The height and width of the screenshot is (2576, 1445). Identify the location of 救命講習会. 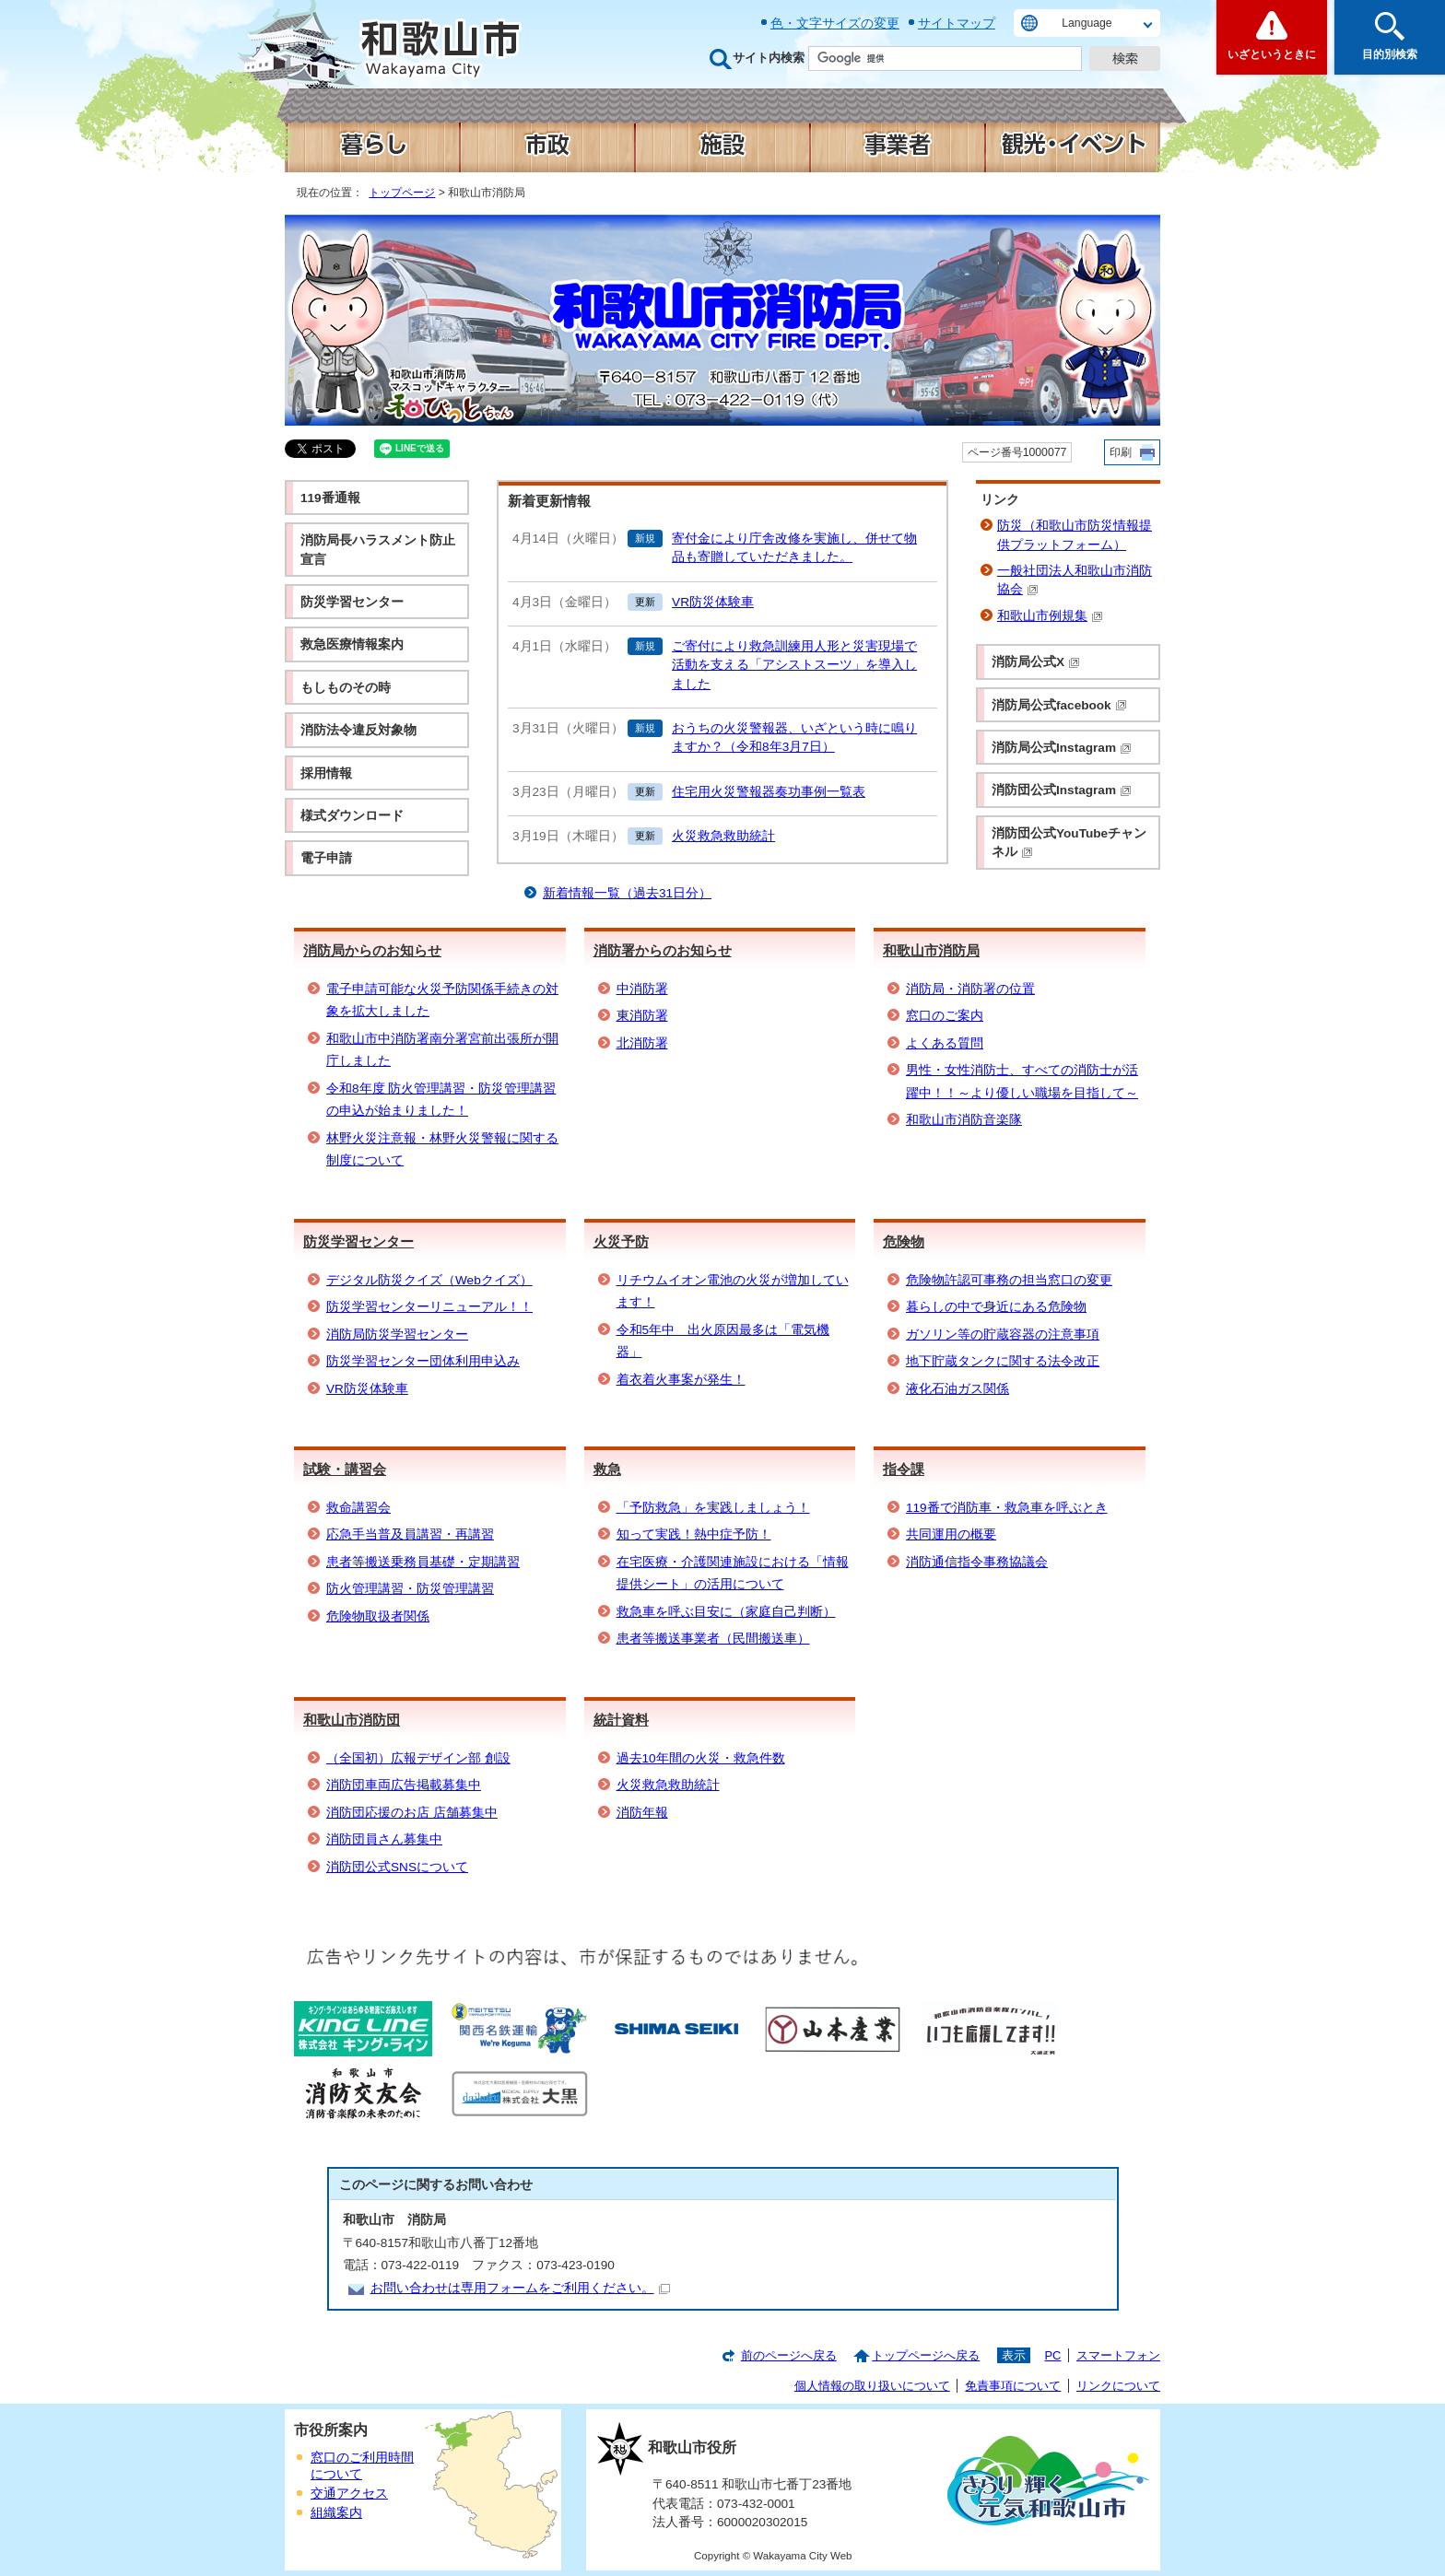
(358, 1508).